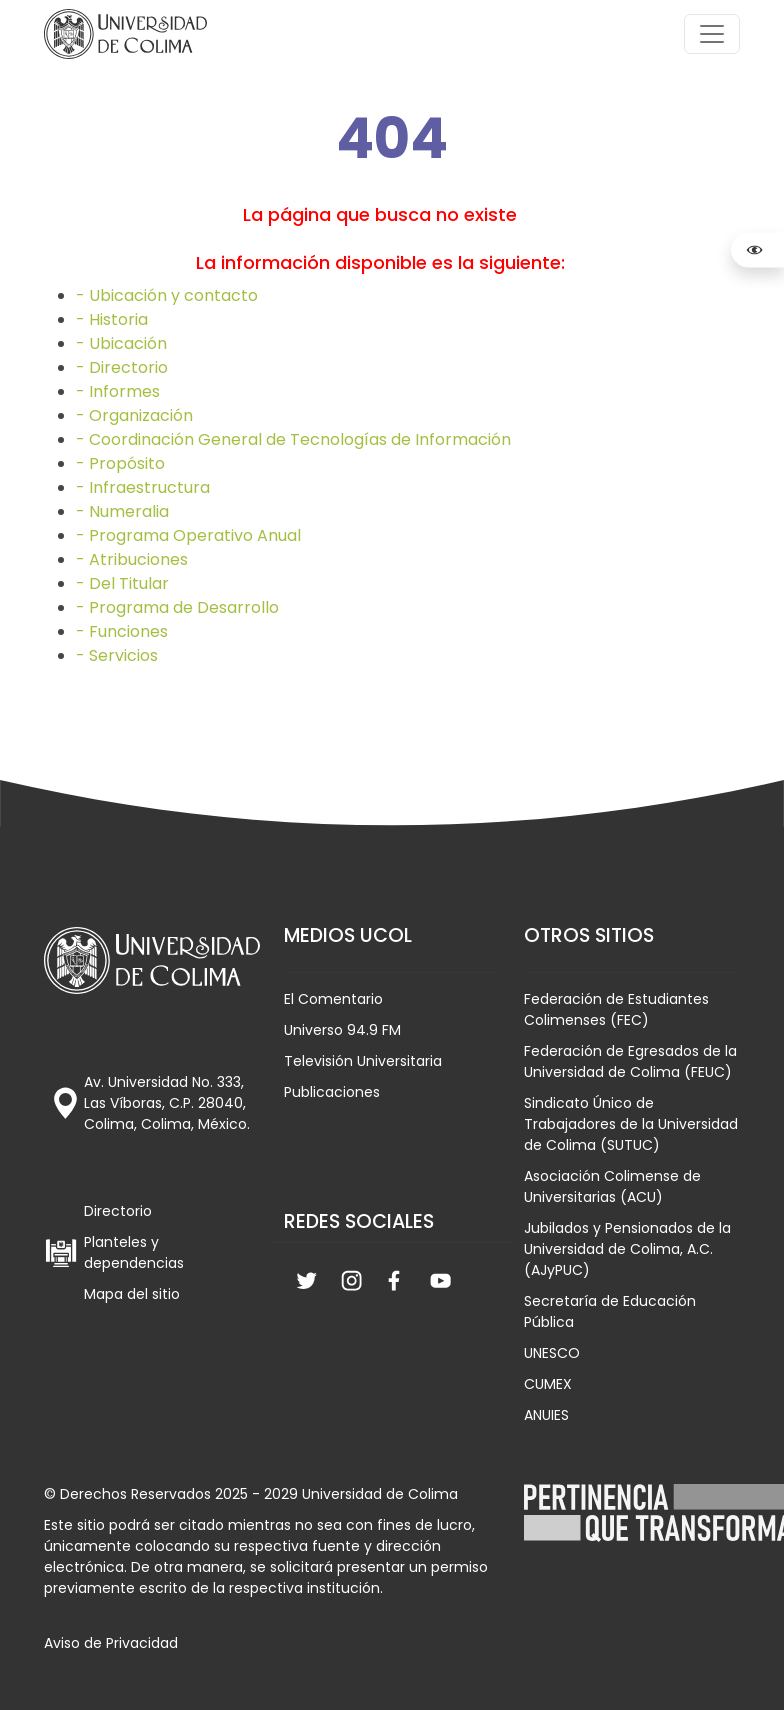 This screenshot has width=784, height=1710. I want to click on Sindicato Único de Trabajadores de la Universidad de Colima (SUTUC), so click(631, 1124).